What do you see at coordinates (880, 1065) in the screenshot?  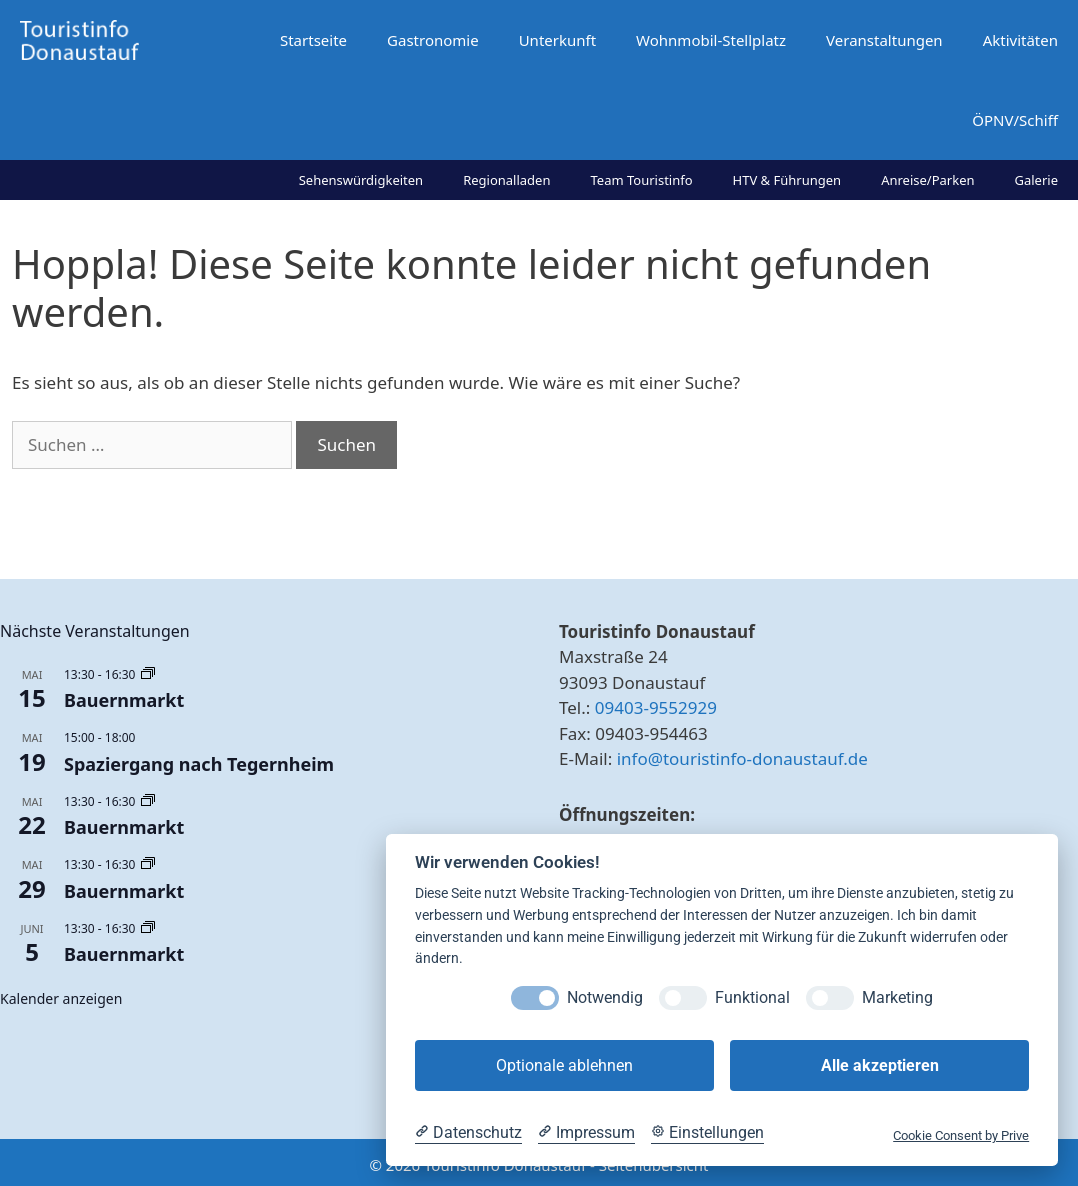 I see `Alle akzeptieren` at bounding box center [880, 1065].